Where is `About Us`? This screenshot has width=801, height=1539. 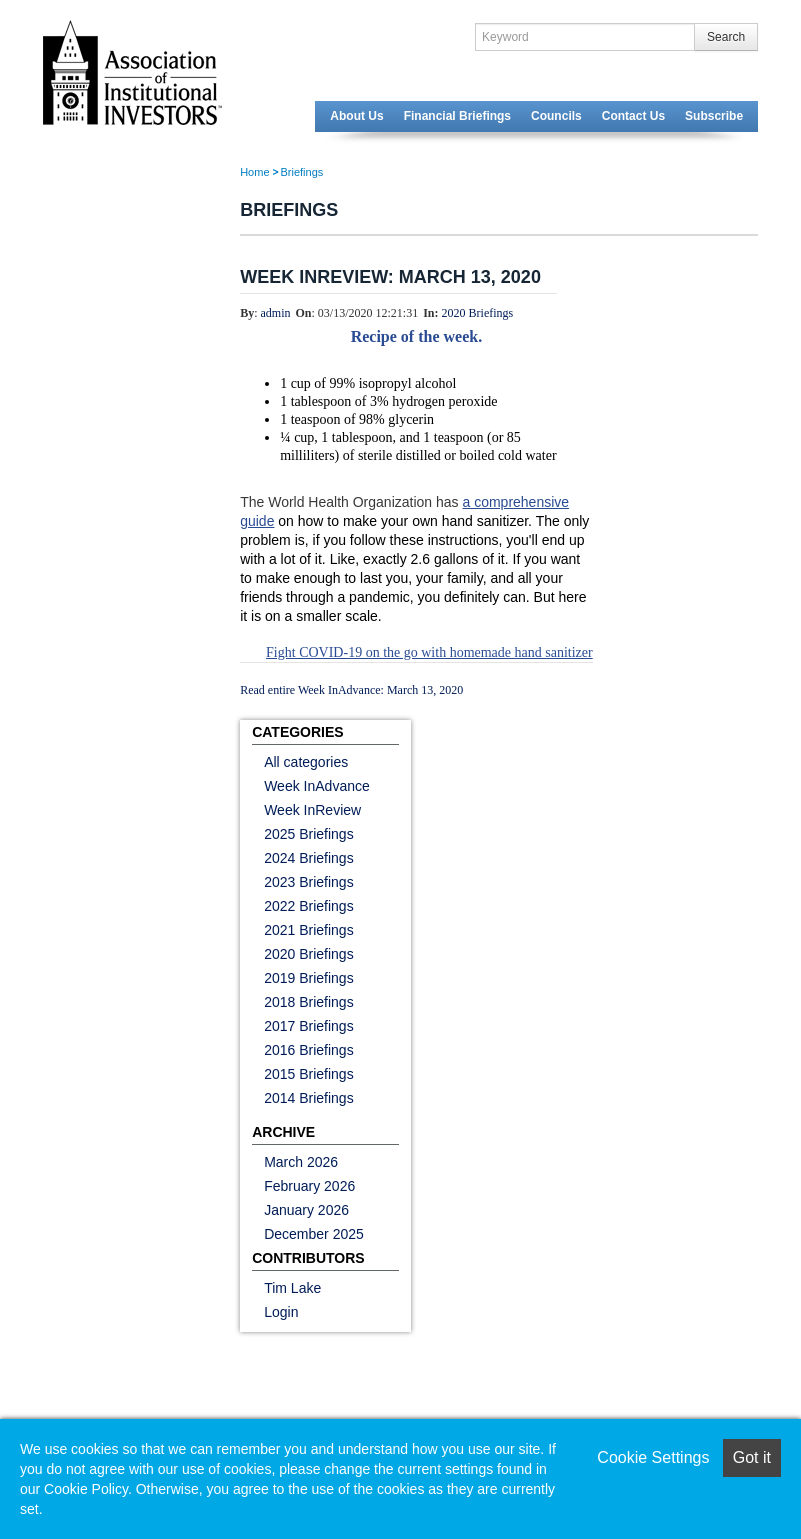 About Us is located at coordinates (356, 116).